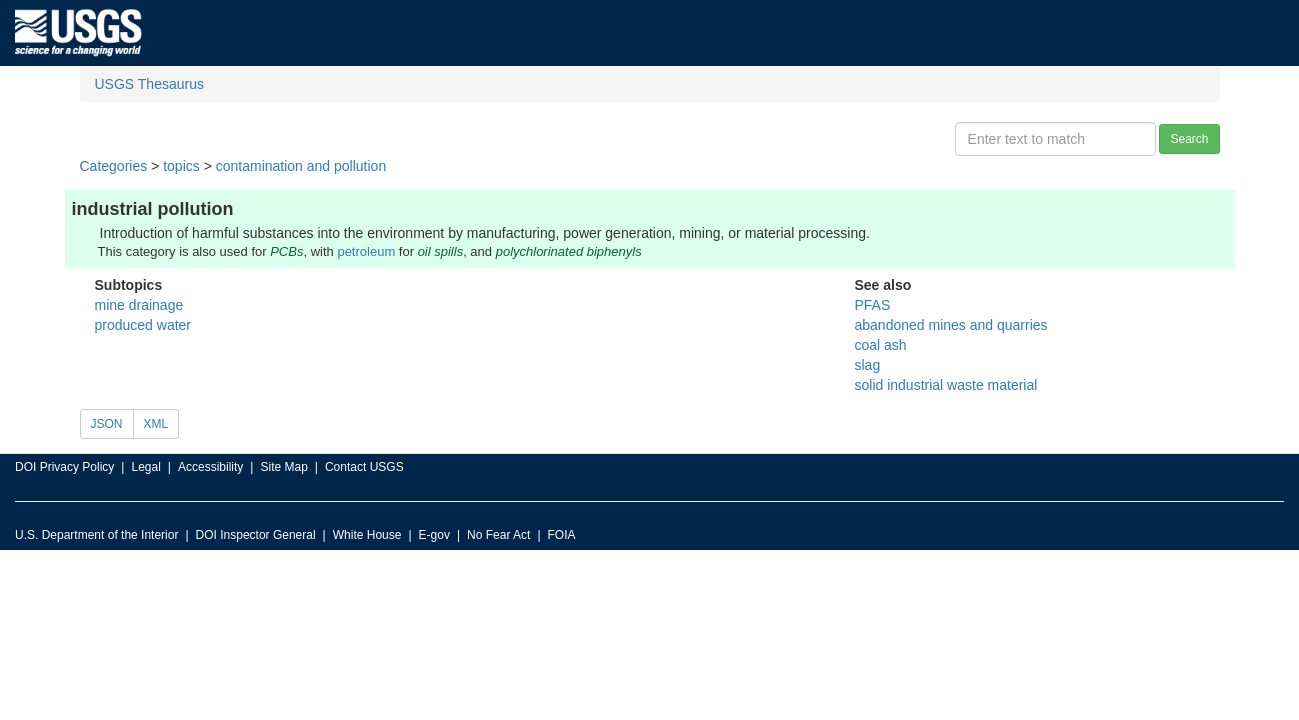 The width and height of the screenshot is (1299, 720). What do you see at coordinates (107, 424) in the screenshot?
I see `JSON` at bounding box center [107, 424].